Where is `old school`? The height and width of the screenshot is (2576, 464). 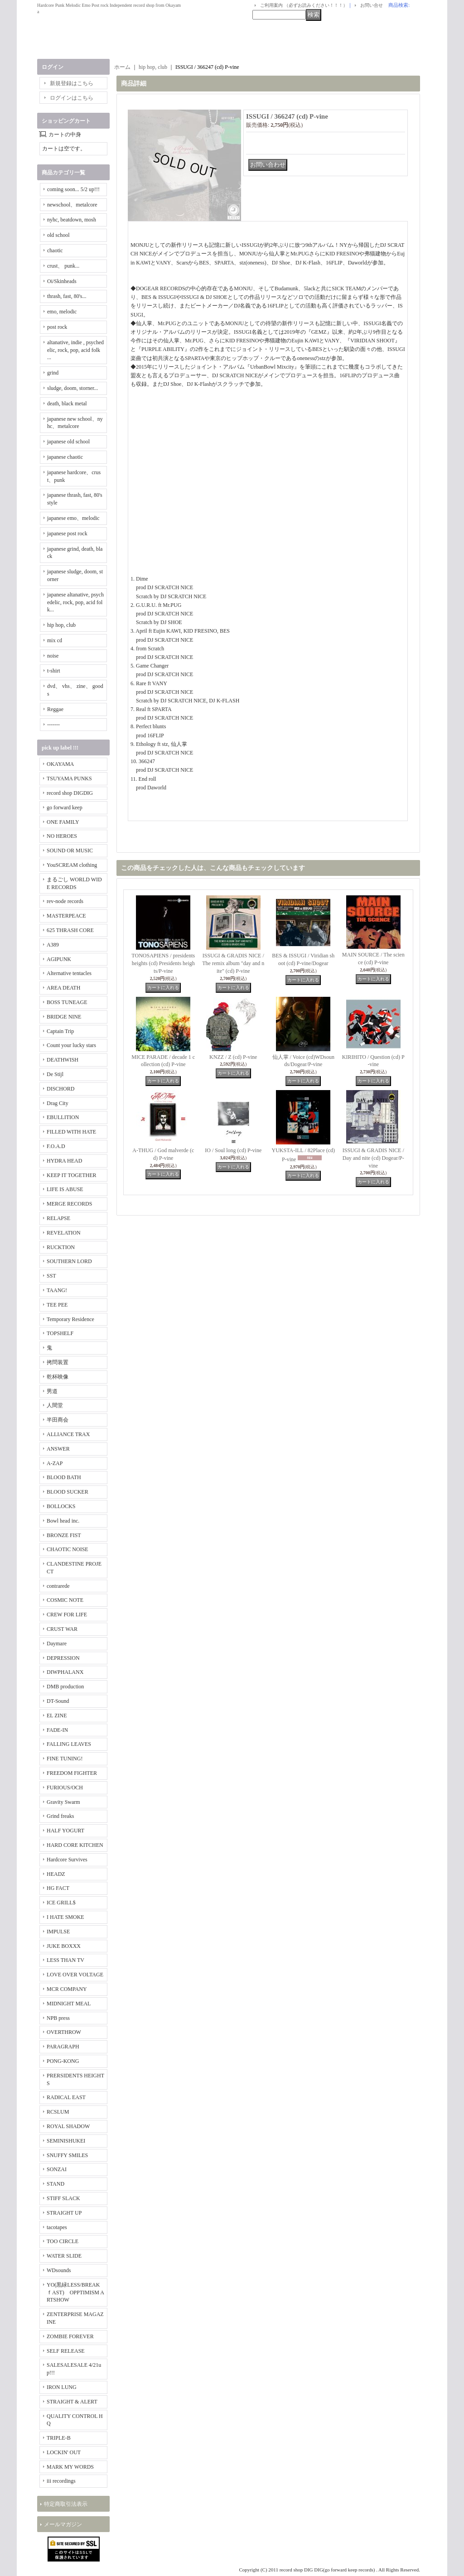 old school is located at coordinates (58, 235).